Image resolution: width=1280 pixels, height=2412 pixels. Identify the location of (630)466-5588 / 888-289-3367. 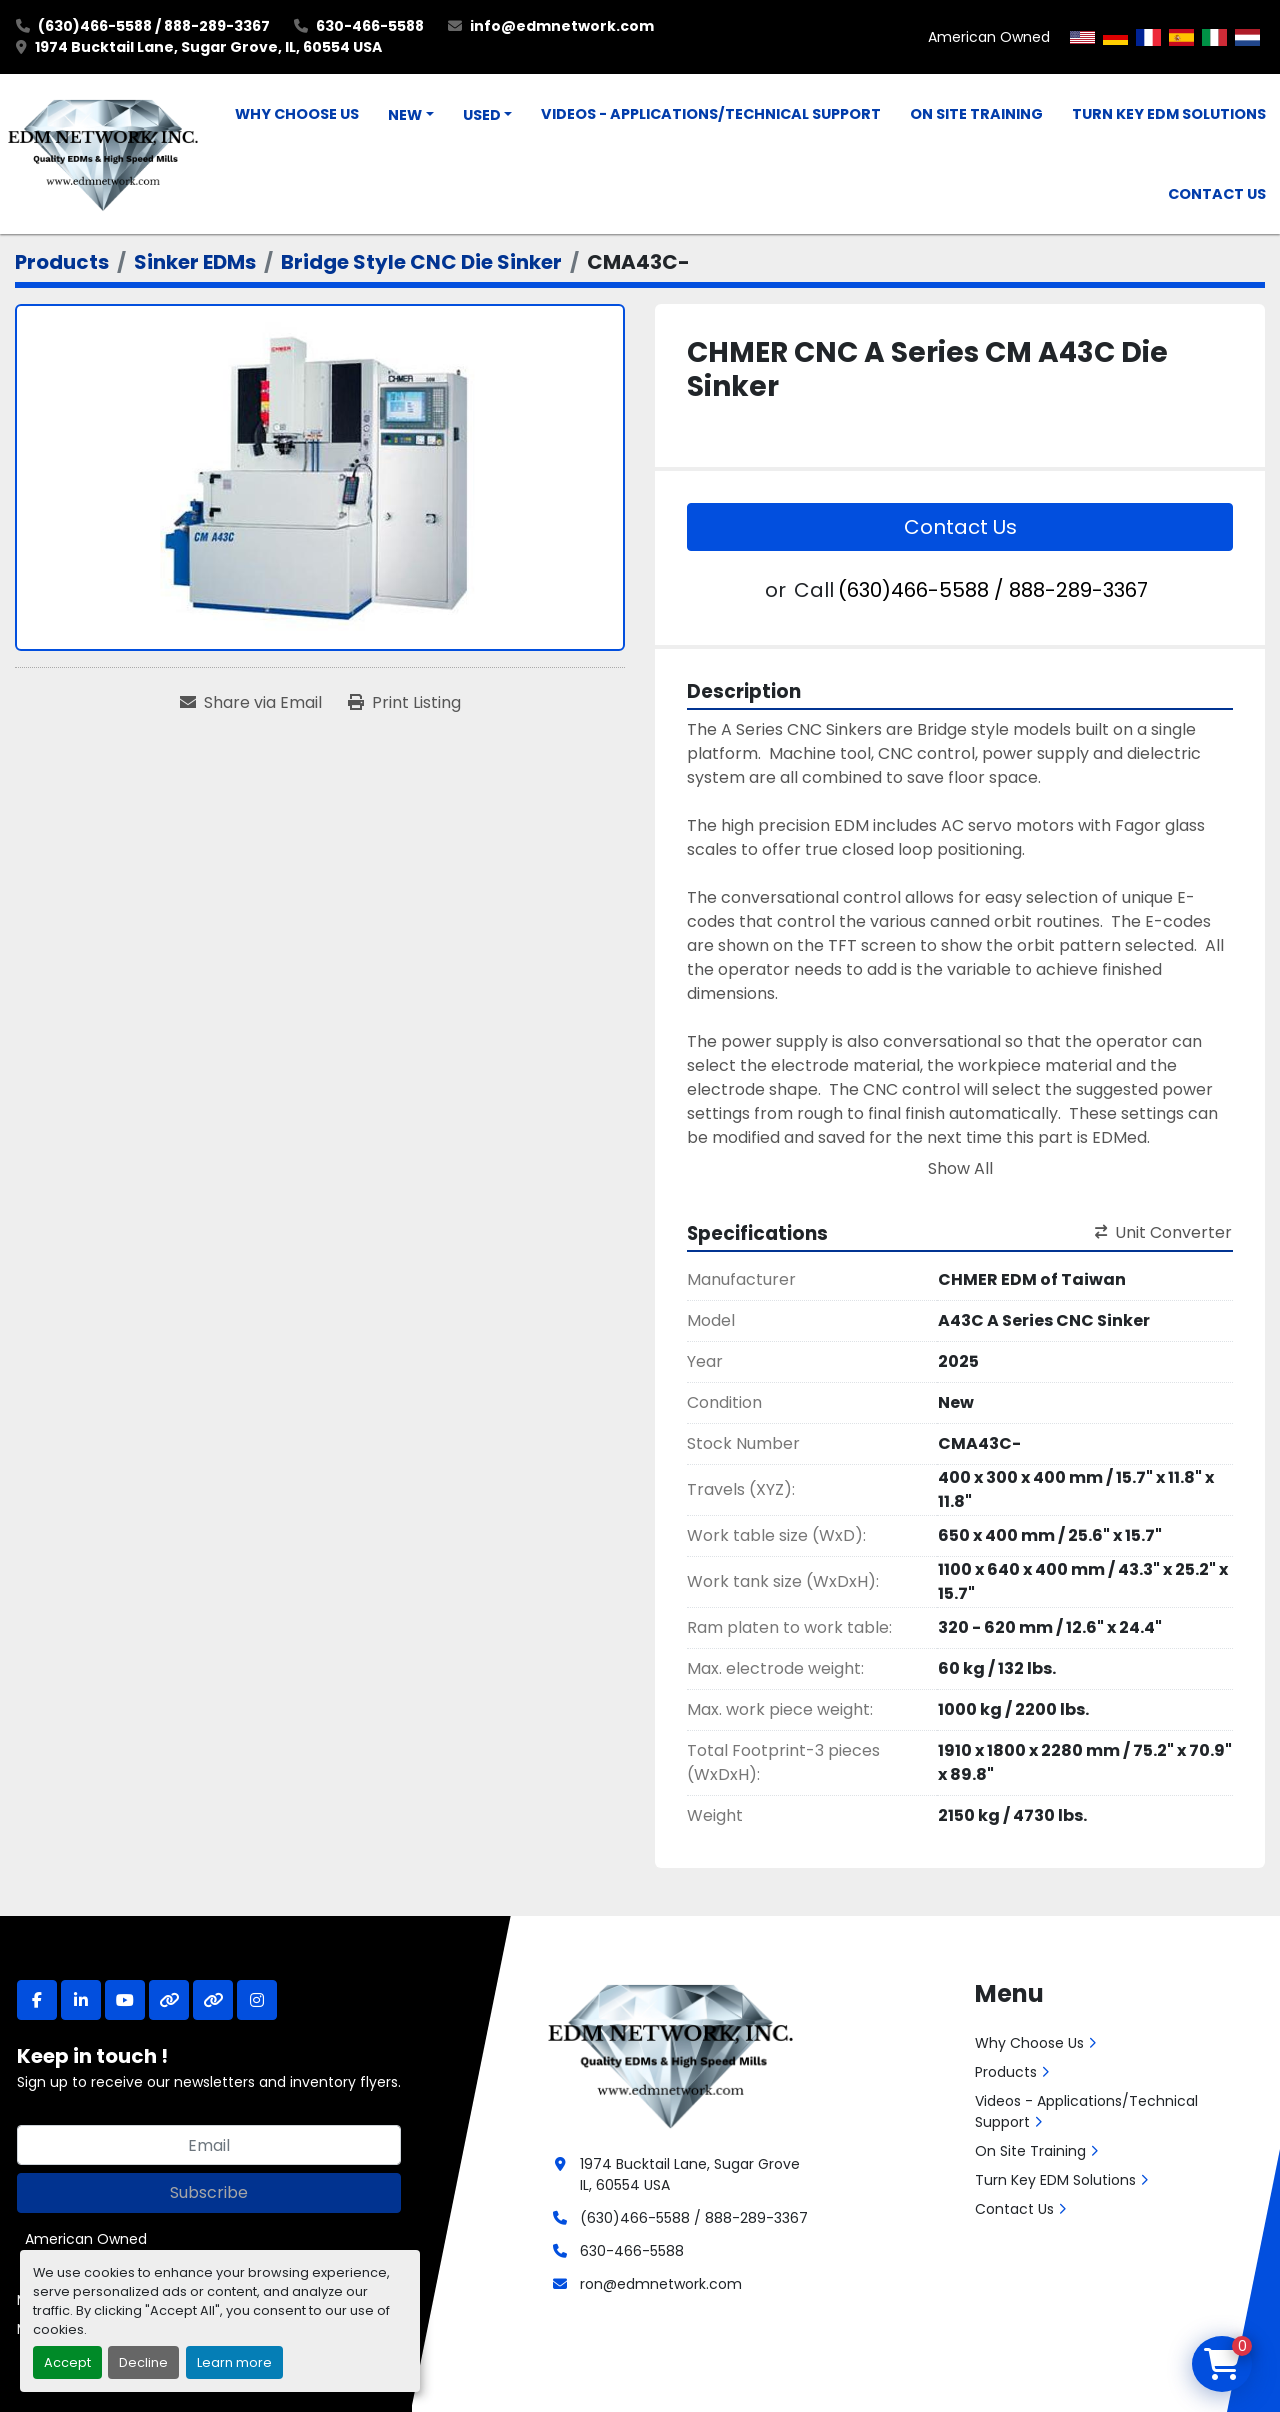
(154, 26).